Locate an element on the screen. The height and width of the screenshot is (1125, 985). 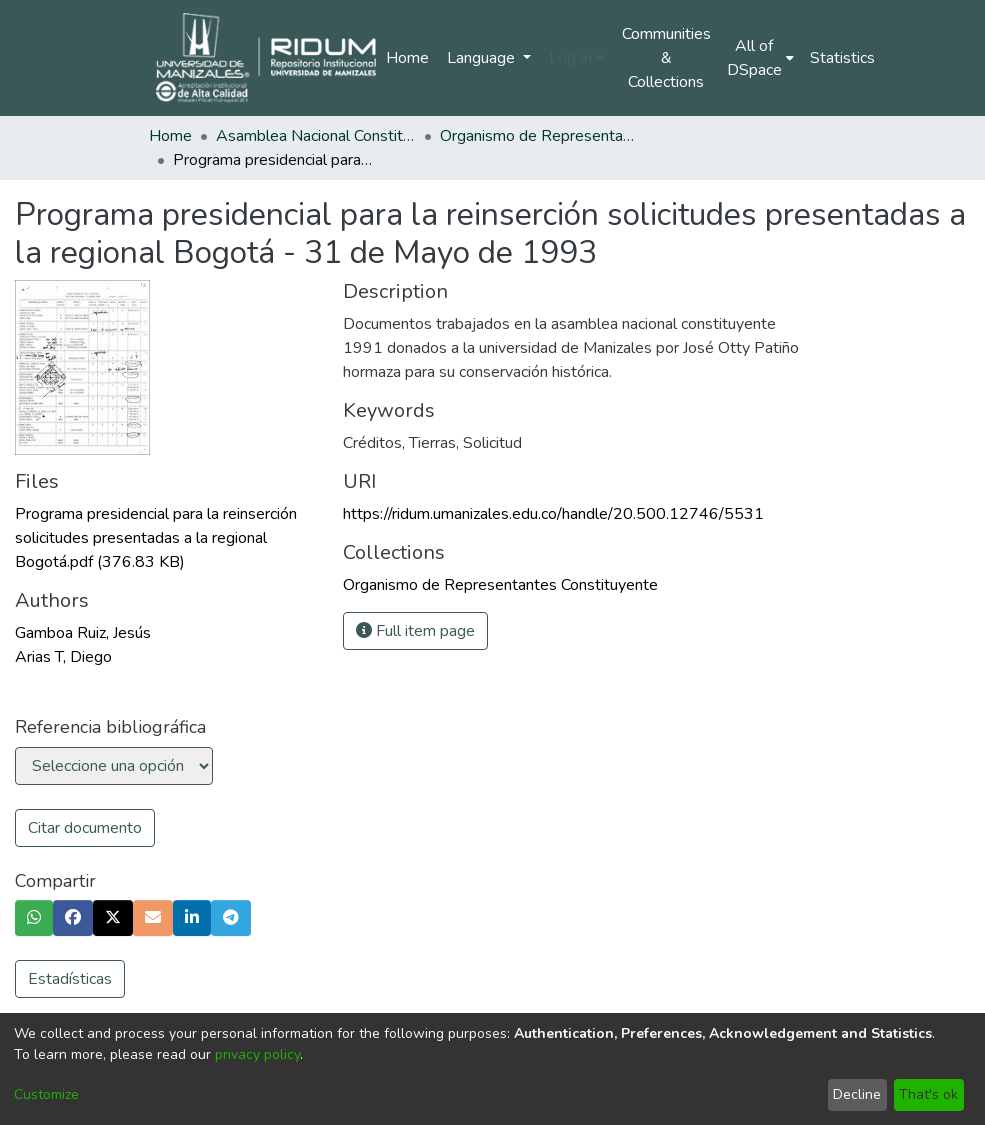
Estadísticas is located at coordinates (70, 979).